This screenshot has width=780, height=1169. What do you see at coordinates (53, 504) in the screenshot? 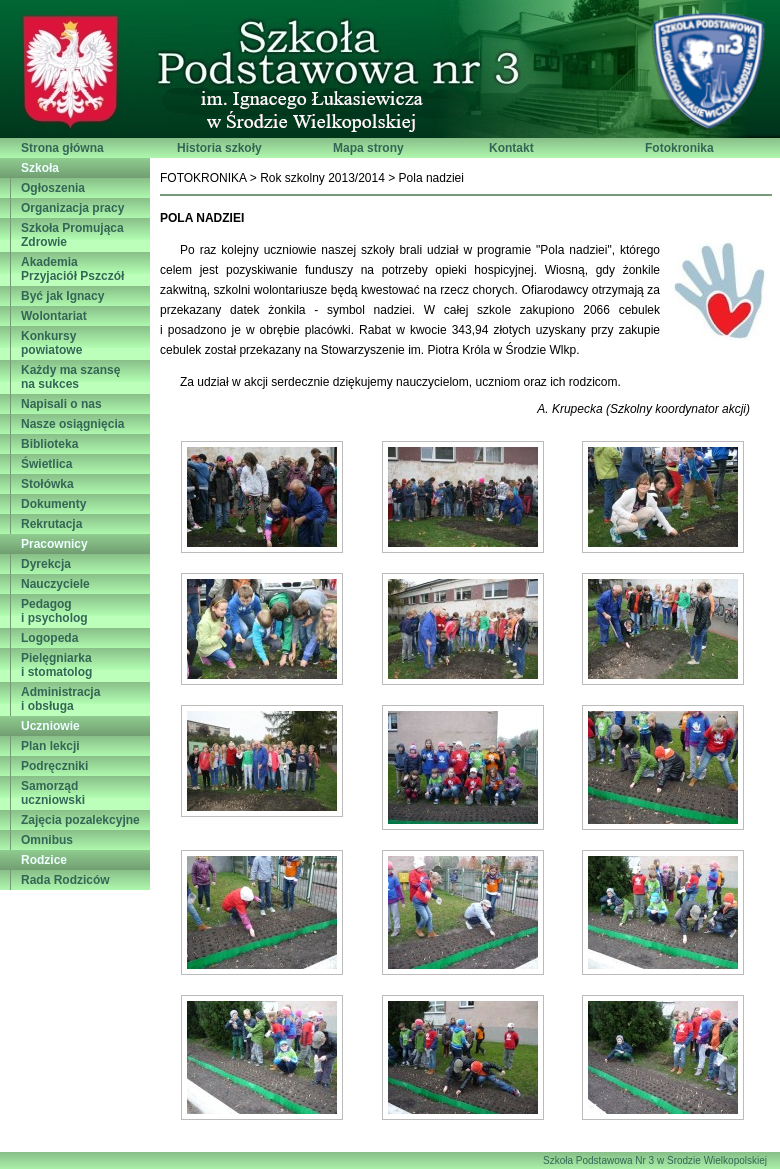
I see `Dokumenty` at bounding box center [53, 504].